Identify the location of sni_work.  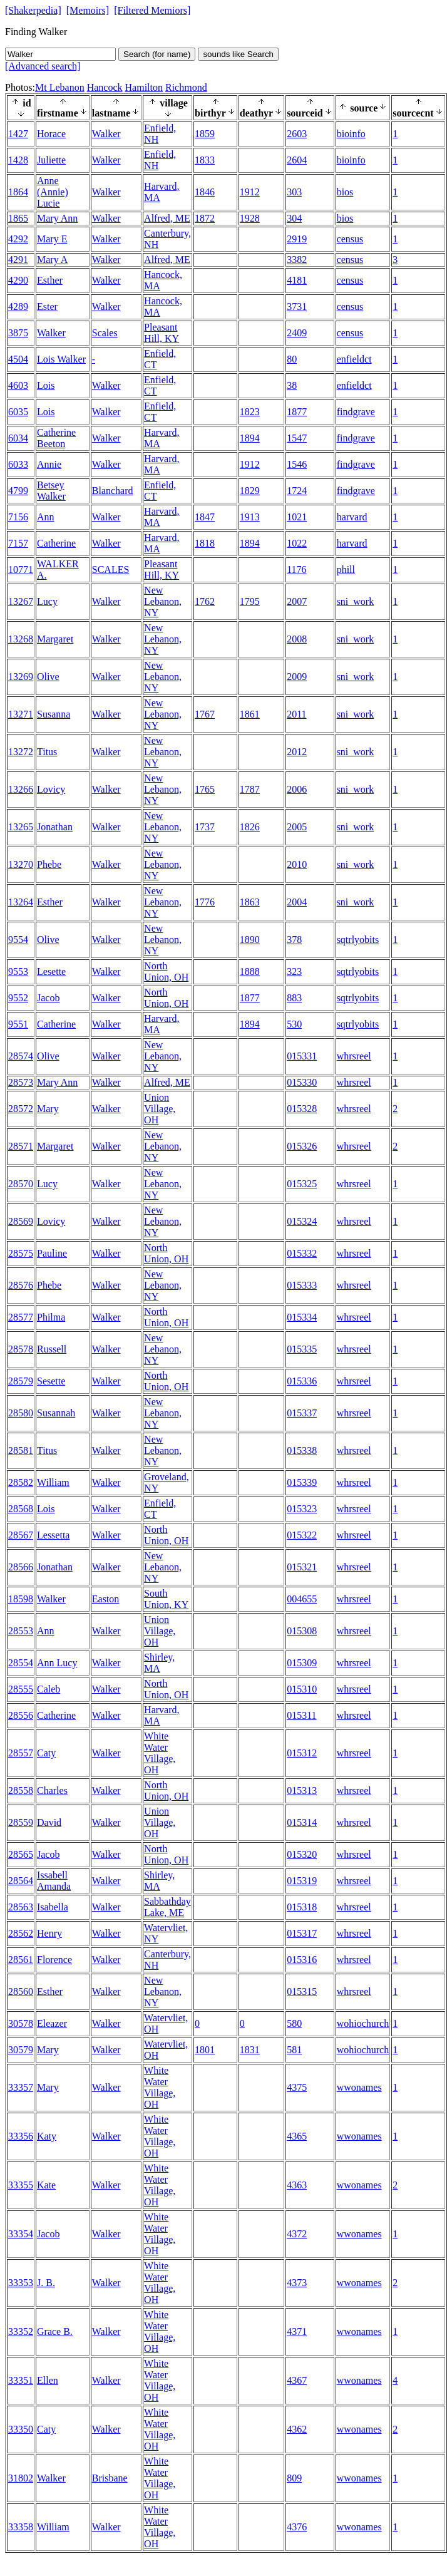
(355, 601).